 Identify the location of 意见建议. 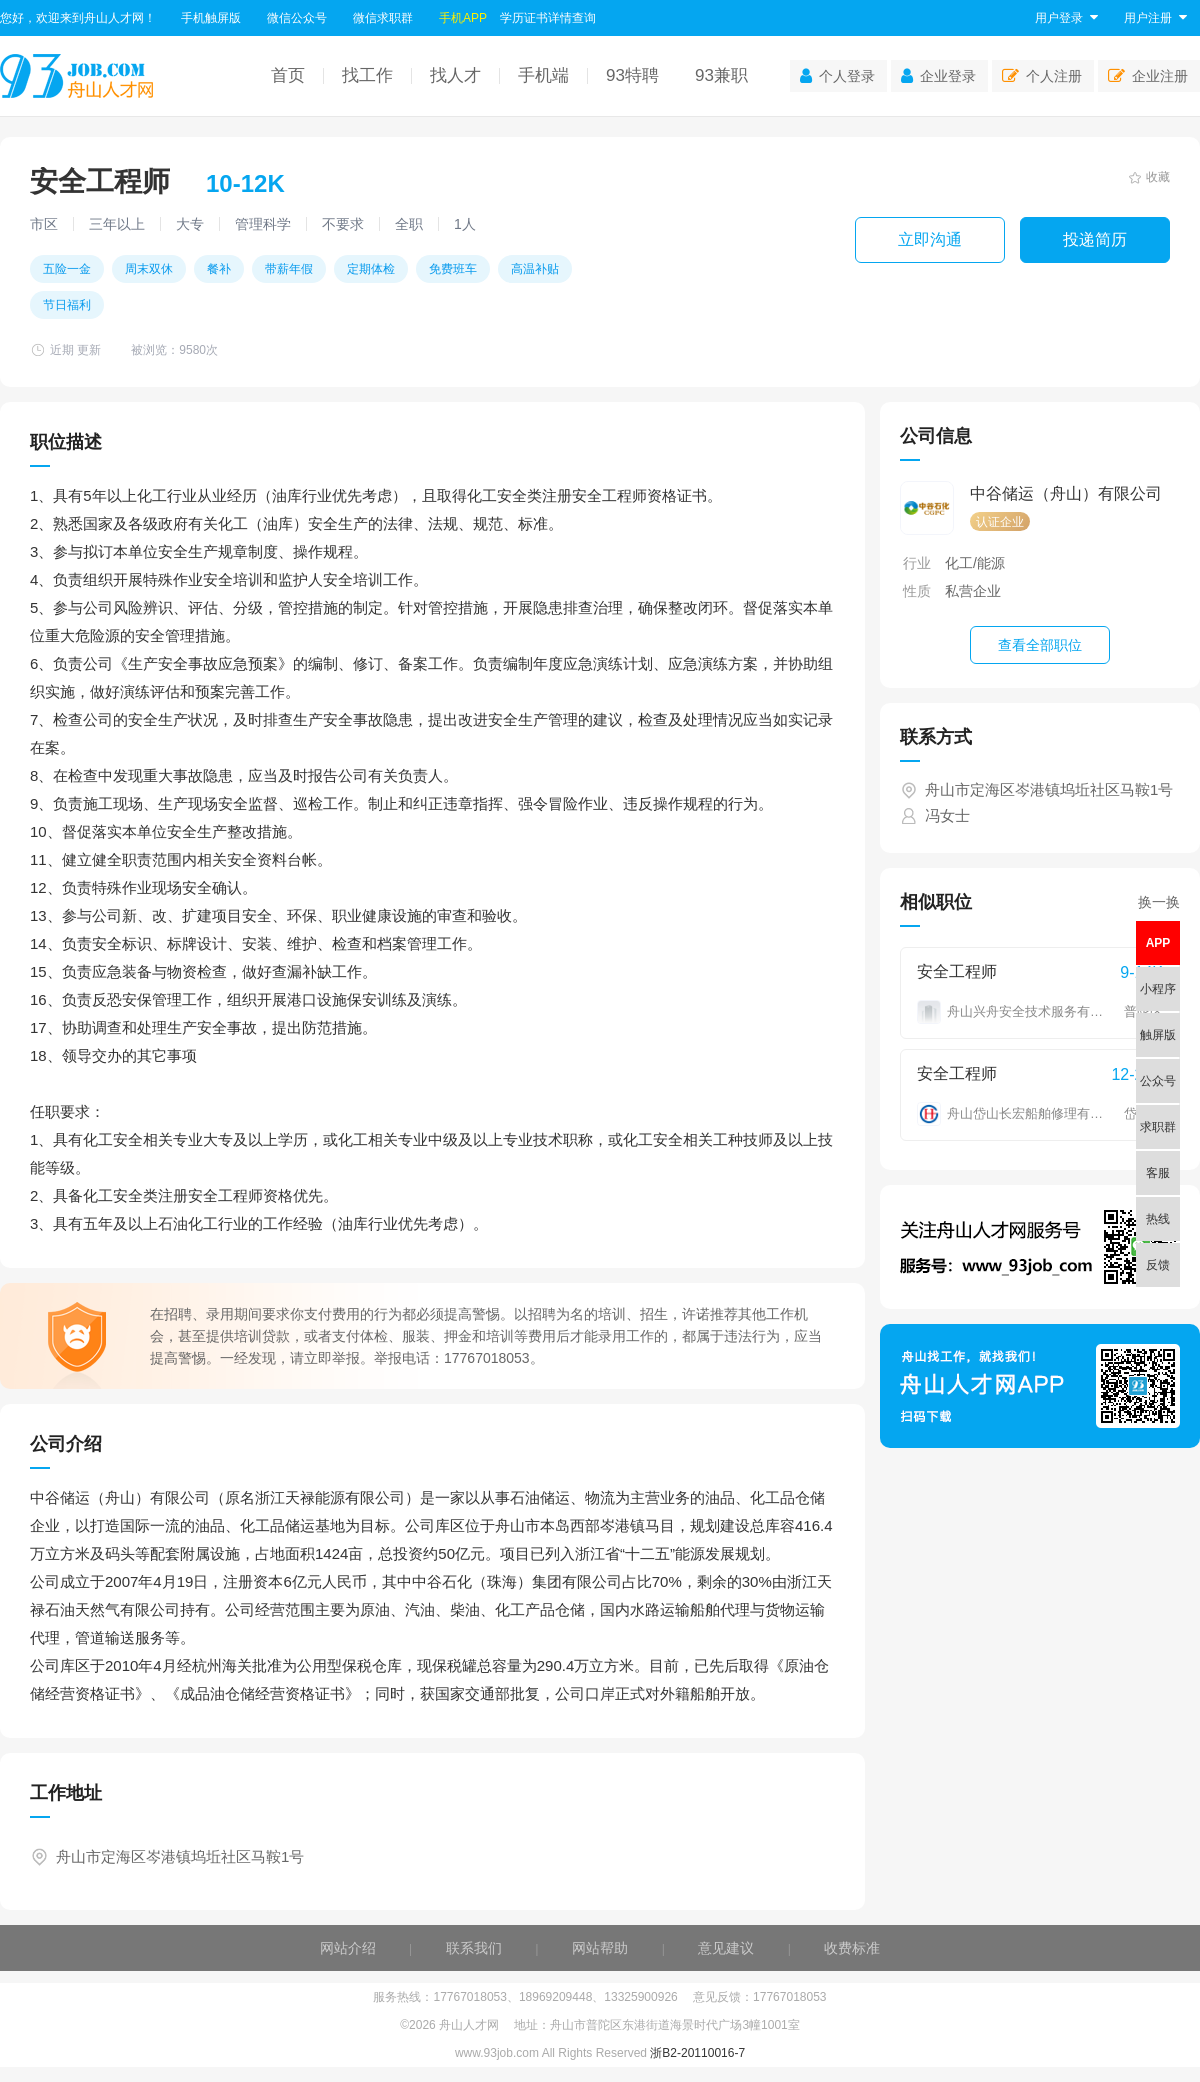
(726, 1948).